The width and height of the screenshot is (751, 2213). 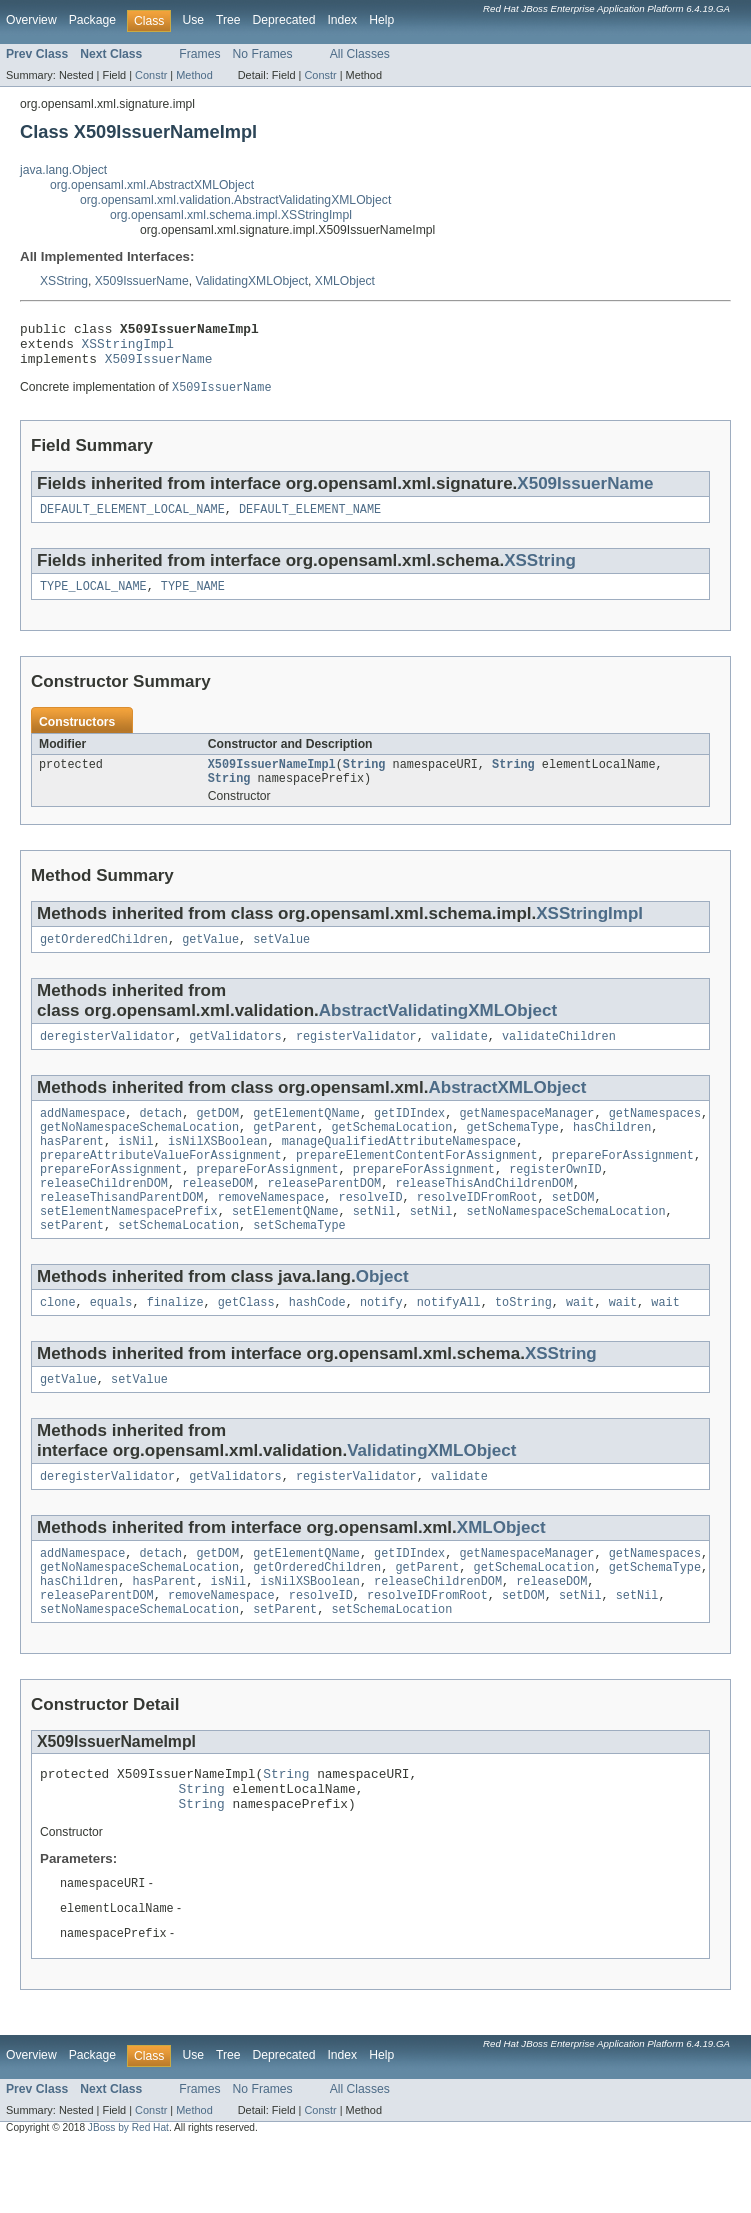 What do you see at coordinates (31, 20) in the screenshot?
I see `Overview` at bounding box center [31, 20].